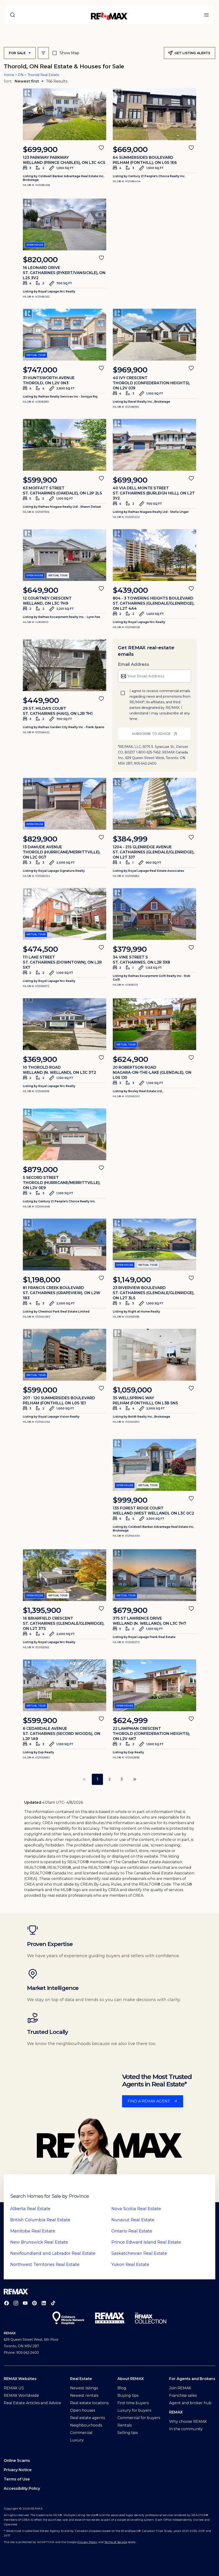  What do you see at coordinates (87, 2542) in the screenshot?
I see `Privacy Policy` at bounding box center [87, 2542].